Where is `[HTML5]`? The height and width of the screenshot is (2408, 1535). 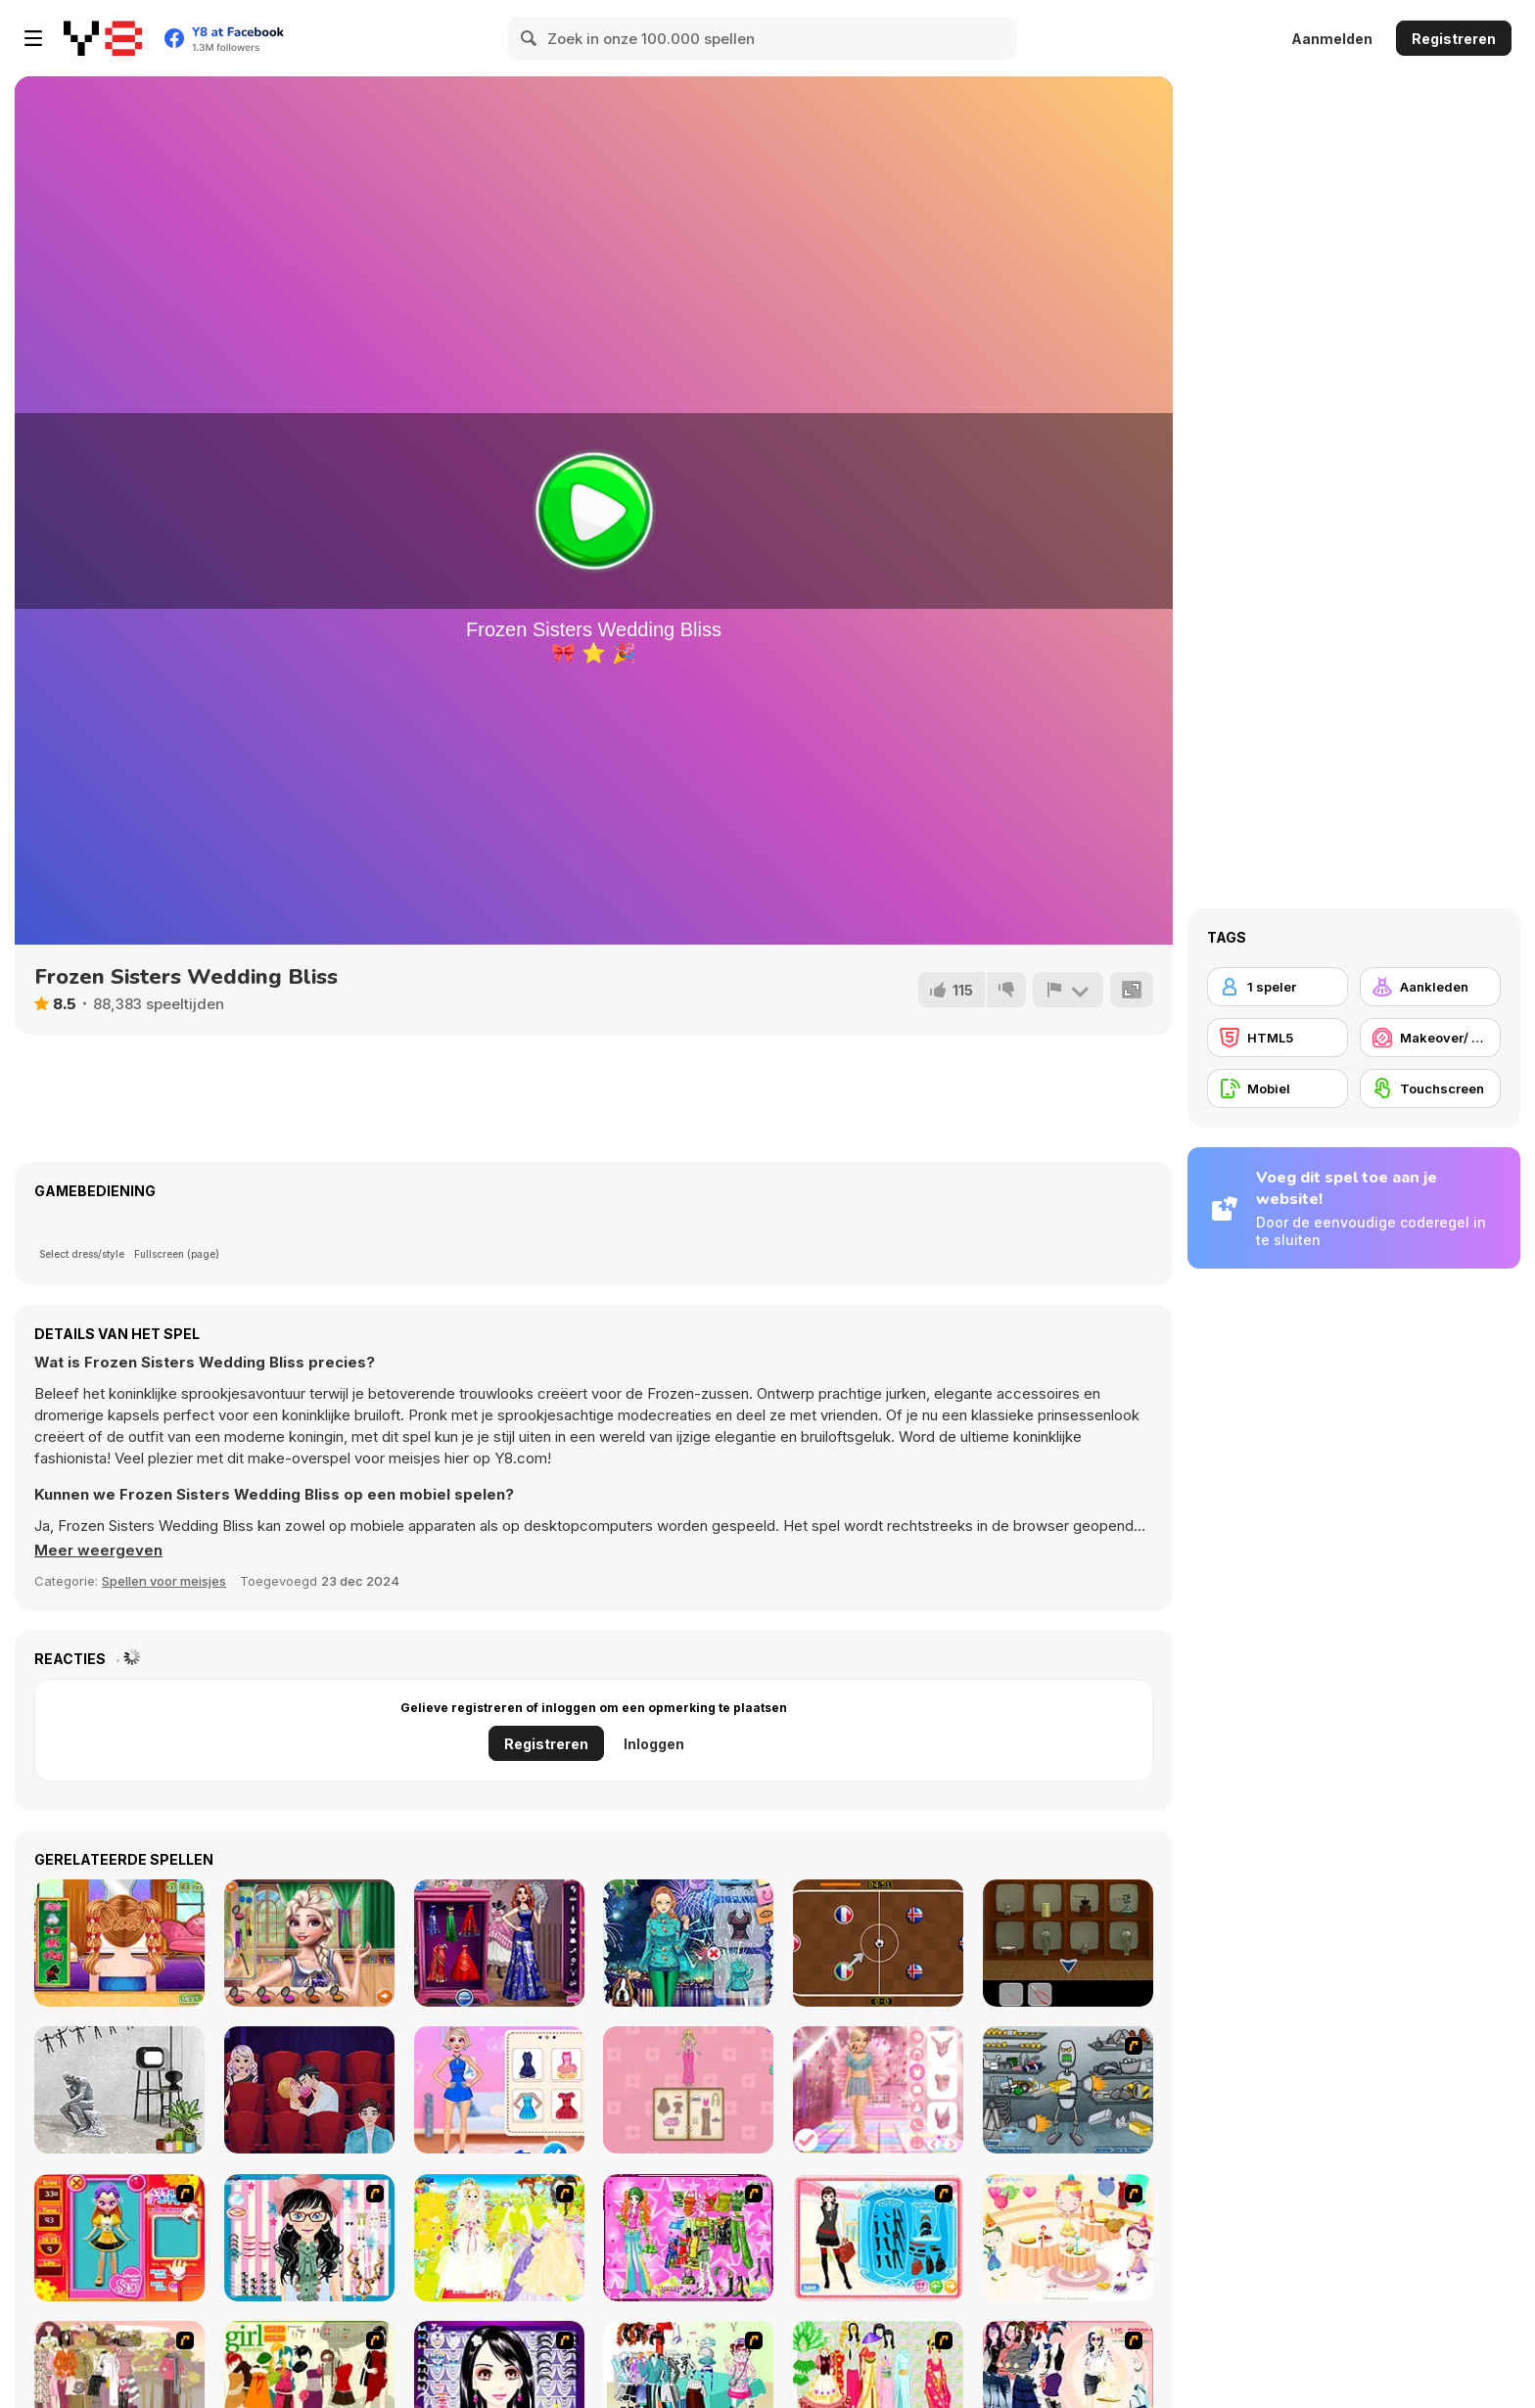 [HTML5] is located at coordinates (1277, 1037).